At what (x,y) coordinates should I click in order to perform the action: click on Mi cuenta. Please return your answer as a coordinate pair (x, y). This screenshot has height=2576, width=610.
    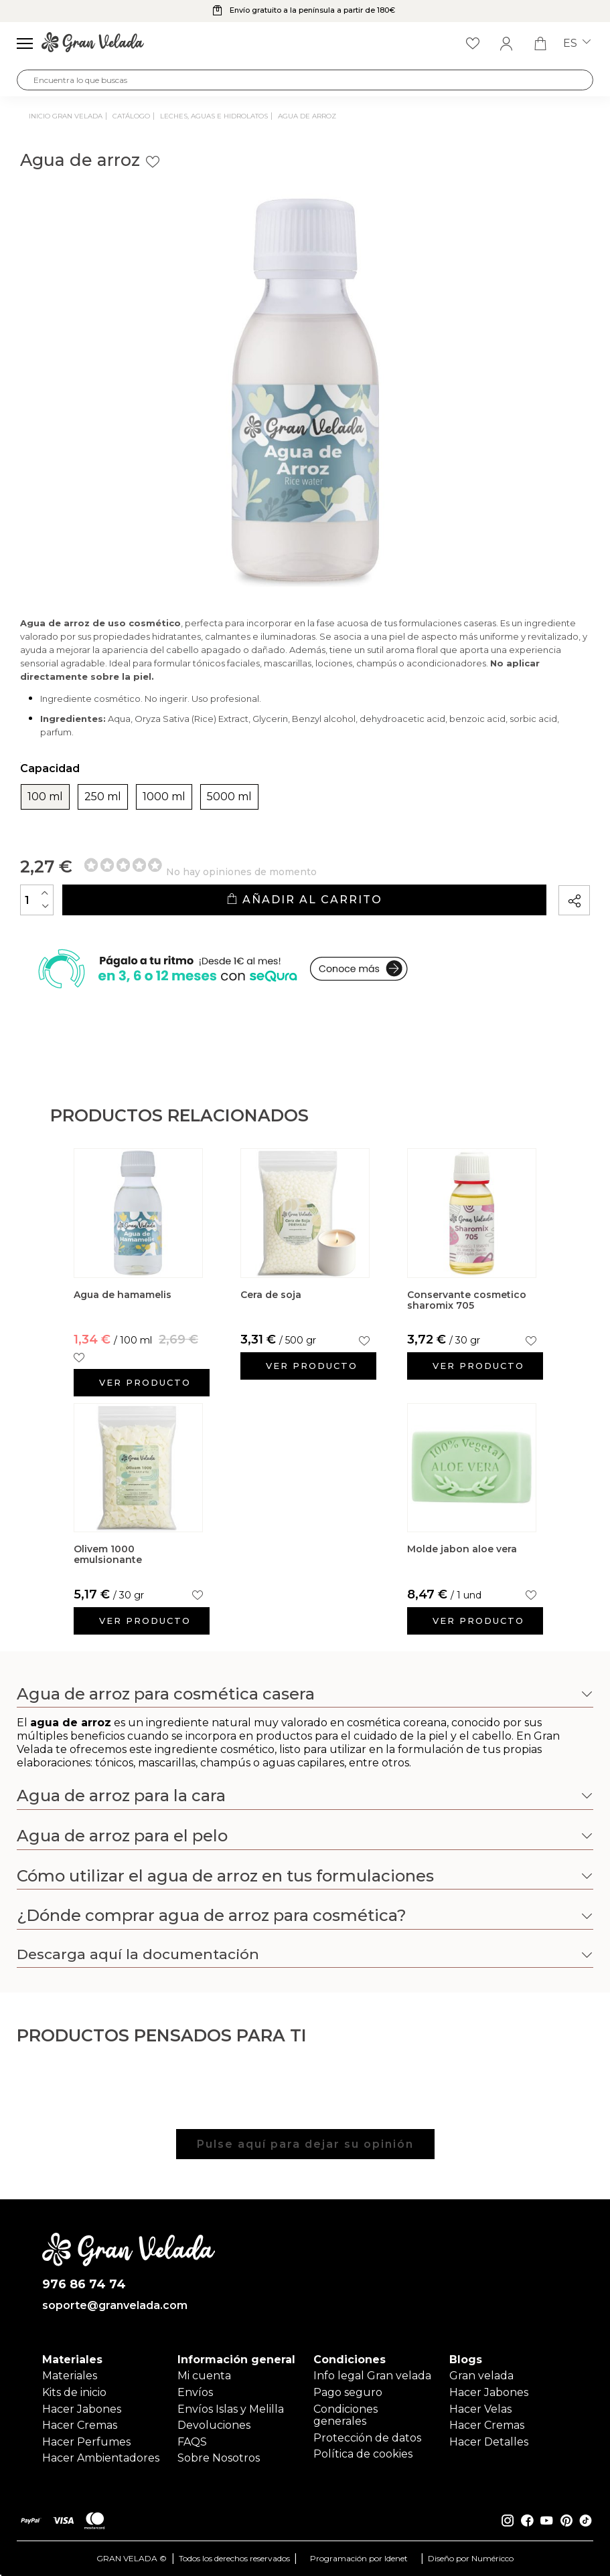
    Looking at the image, I should click on (204, 2375).